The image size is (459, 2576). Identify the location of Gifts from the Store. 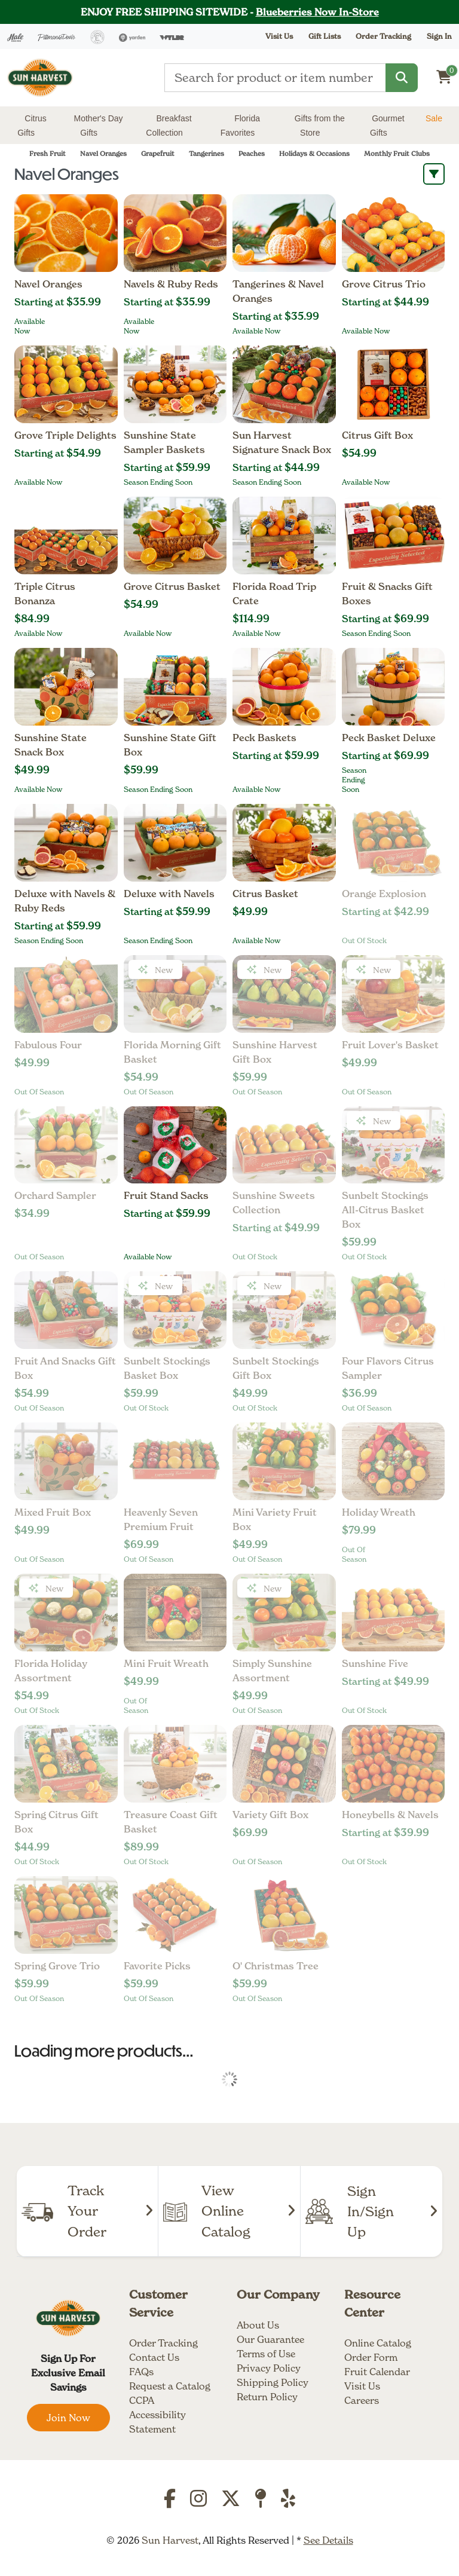
(320, 125).